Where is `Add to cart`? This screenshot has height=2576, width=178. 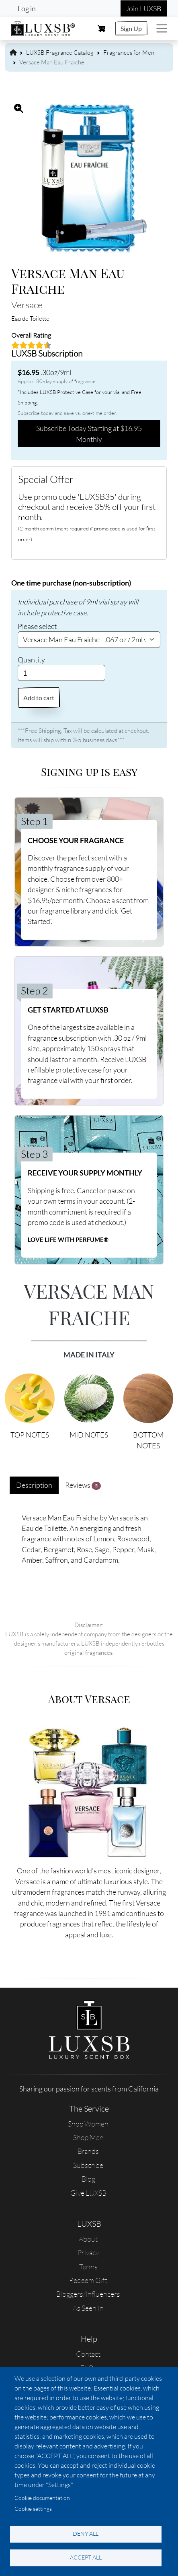
Add to cart is located at coordinates (38, 697).